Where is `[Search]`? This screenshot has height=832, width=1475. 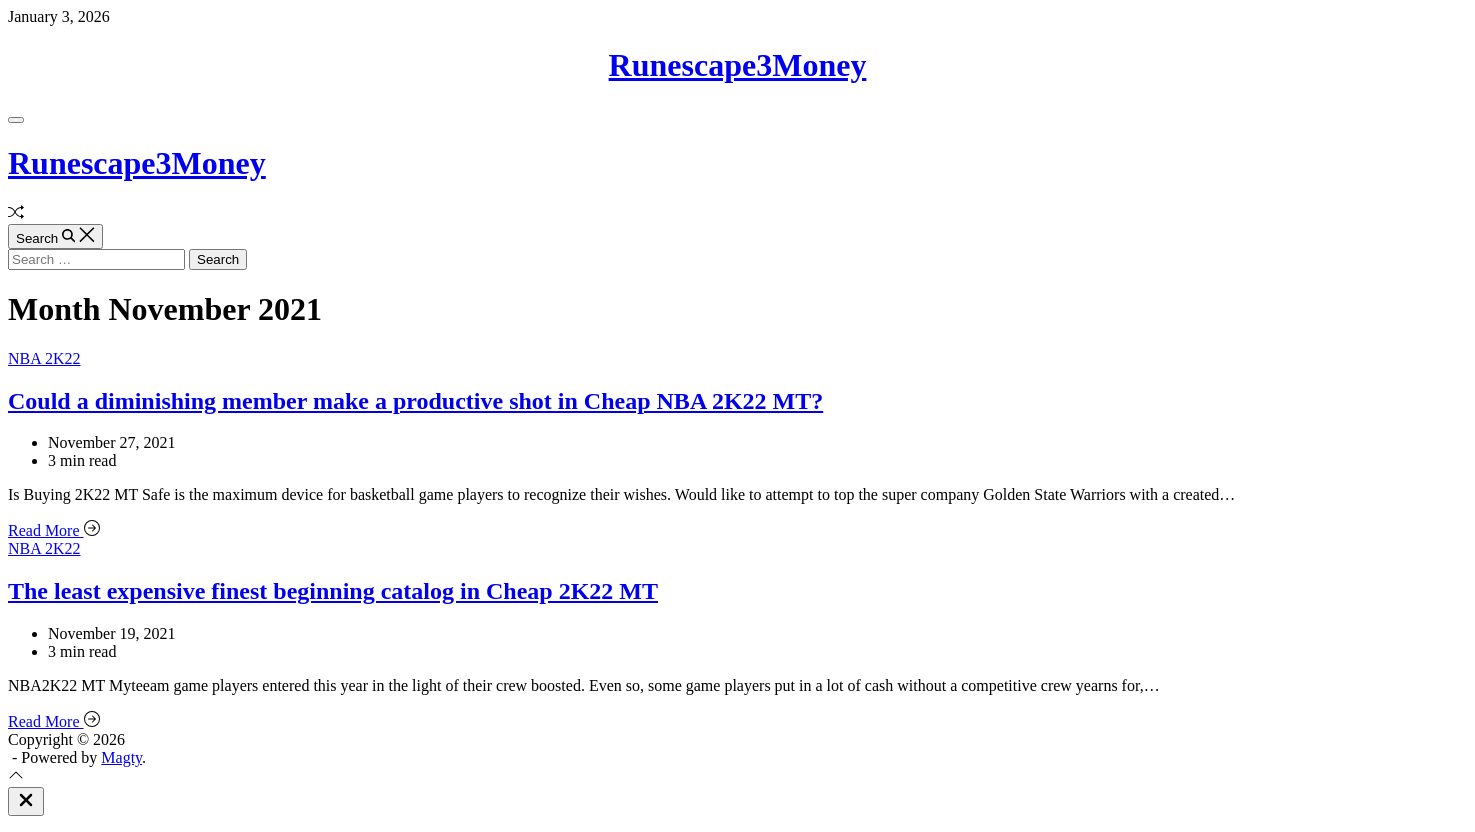 [Search] is located at coordinates (55, 236).